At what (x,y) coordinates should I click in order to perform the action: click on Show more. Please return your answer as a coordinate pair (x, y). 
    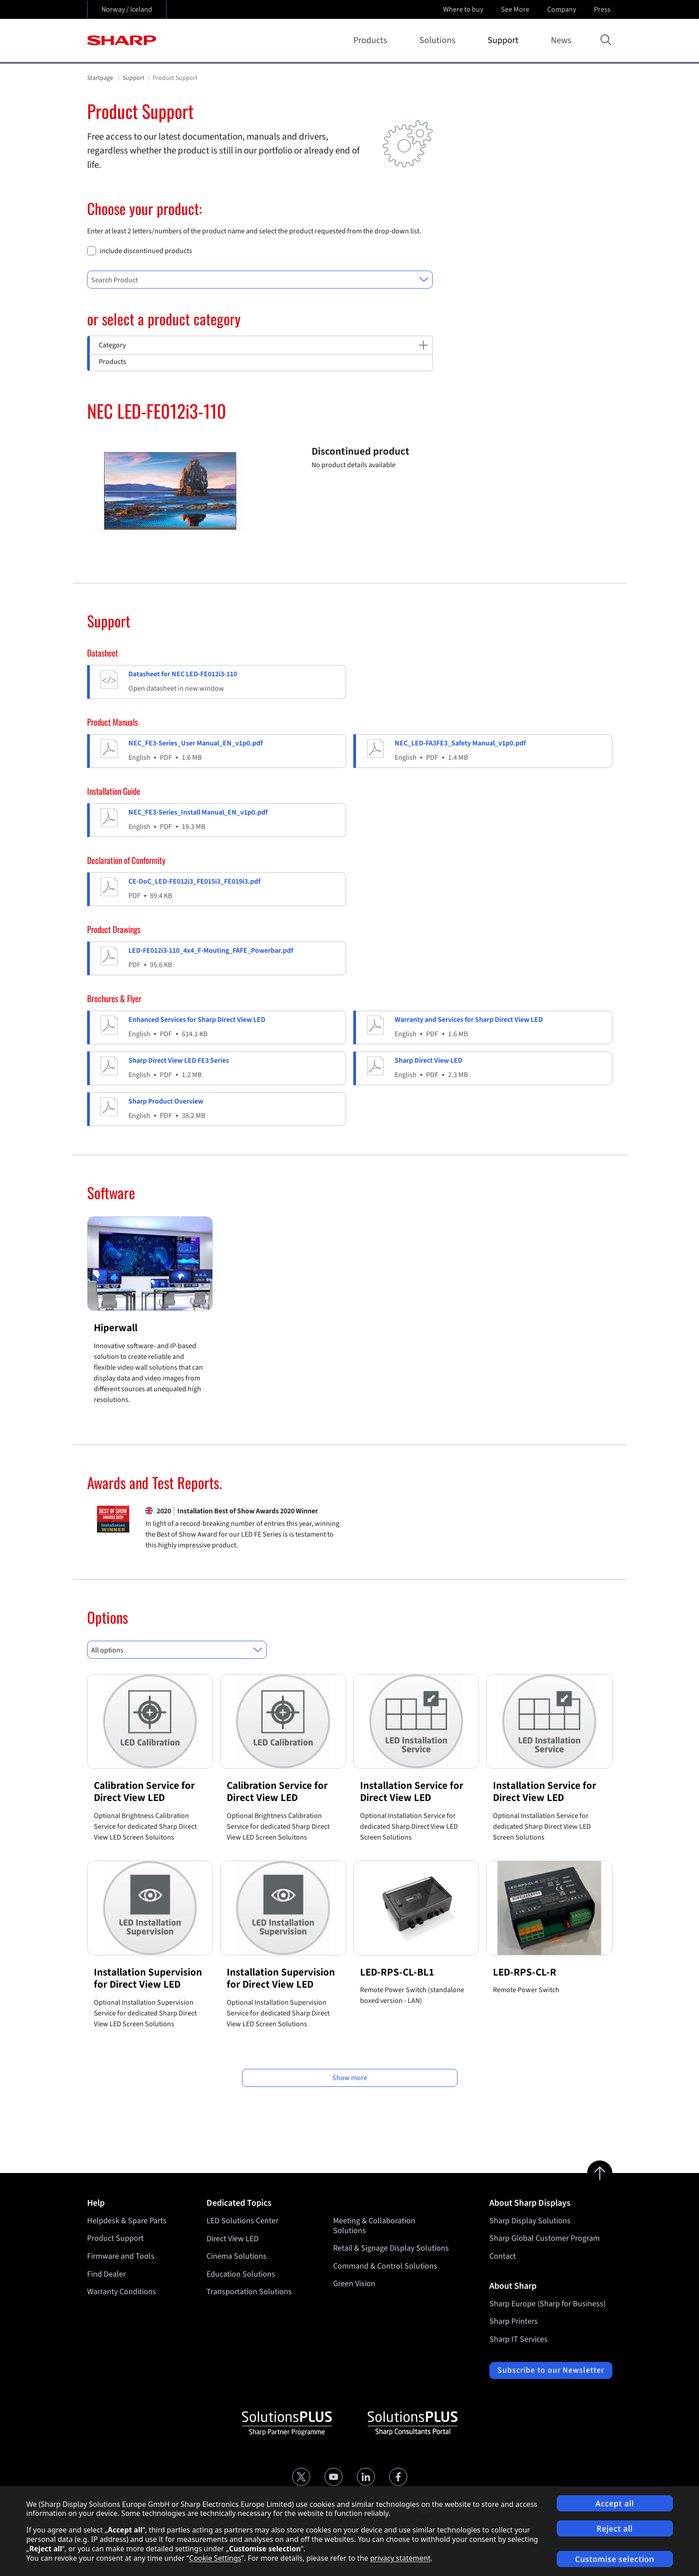
    Looking at the image, I should click on (349, 2078).